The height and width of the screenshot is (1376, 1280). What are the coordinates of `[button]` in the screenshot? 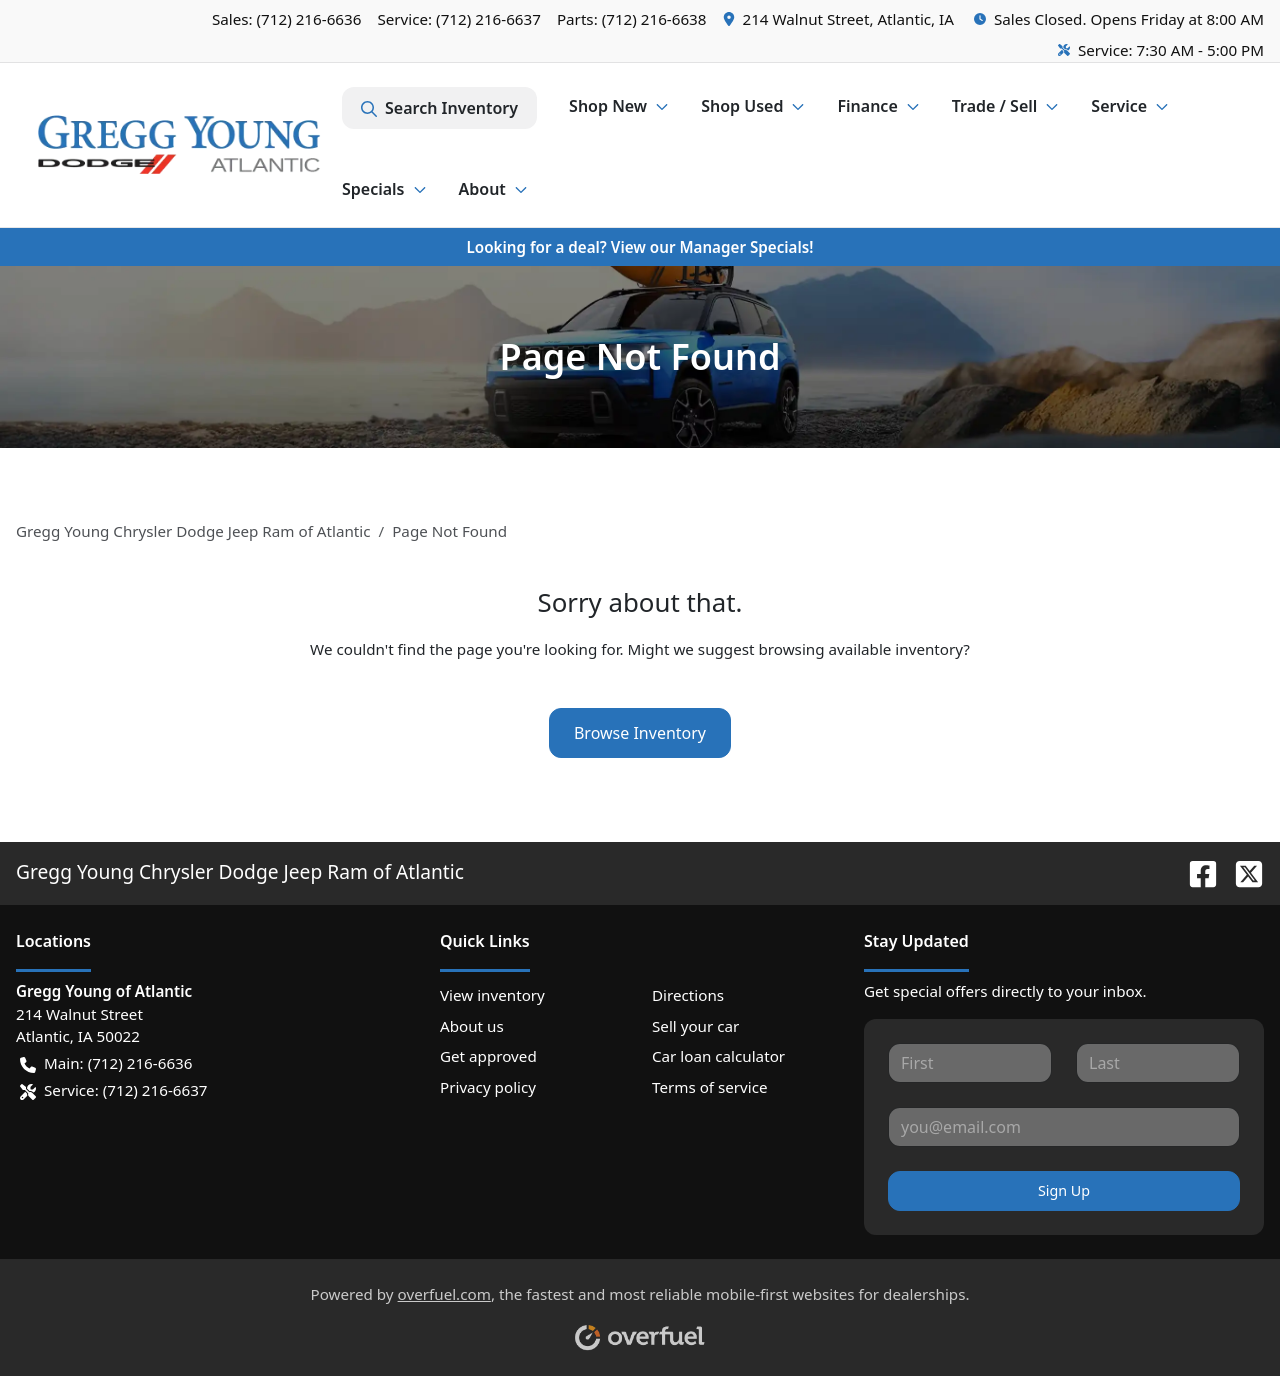 It's located at (840, 19).